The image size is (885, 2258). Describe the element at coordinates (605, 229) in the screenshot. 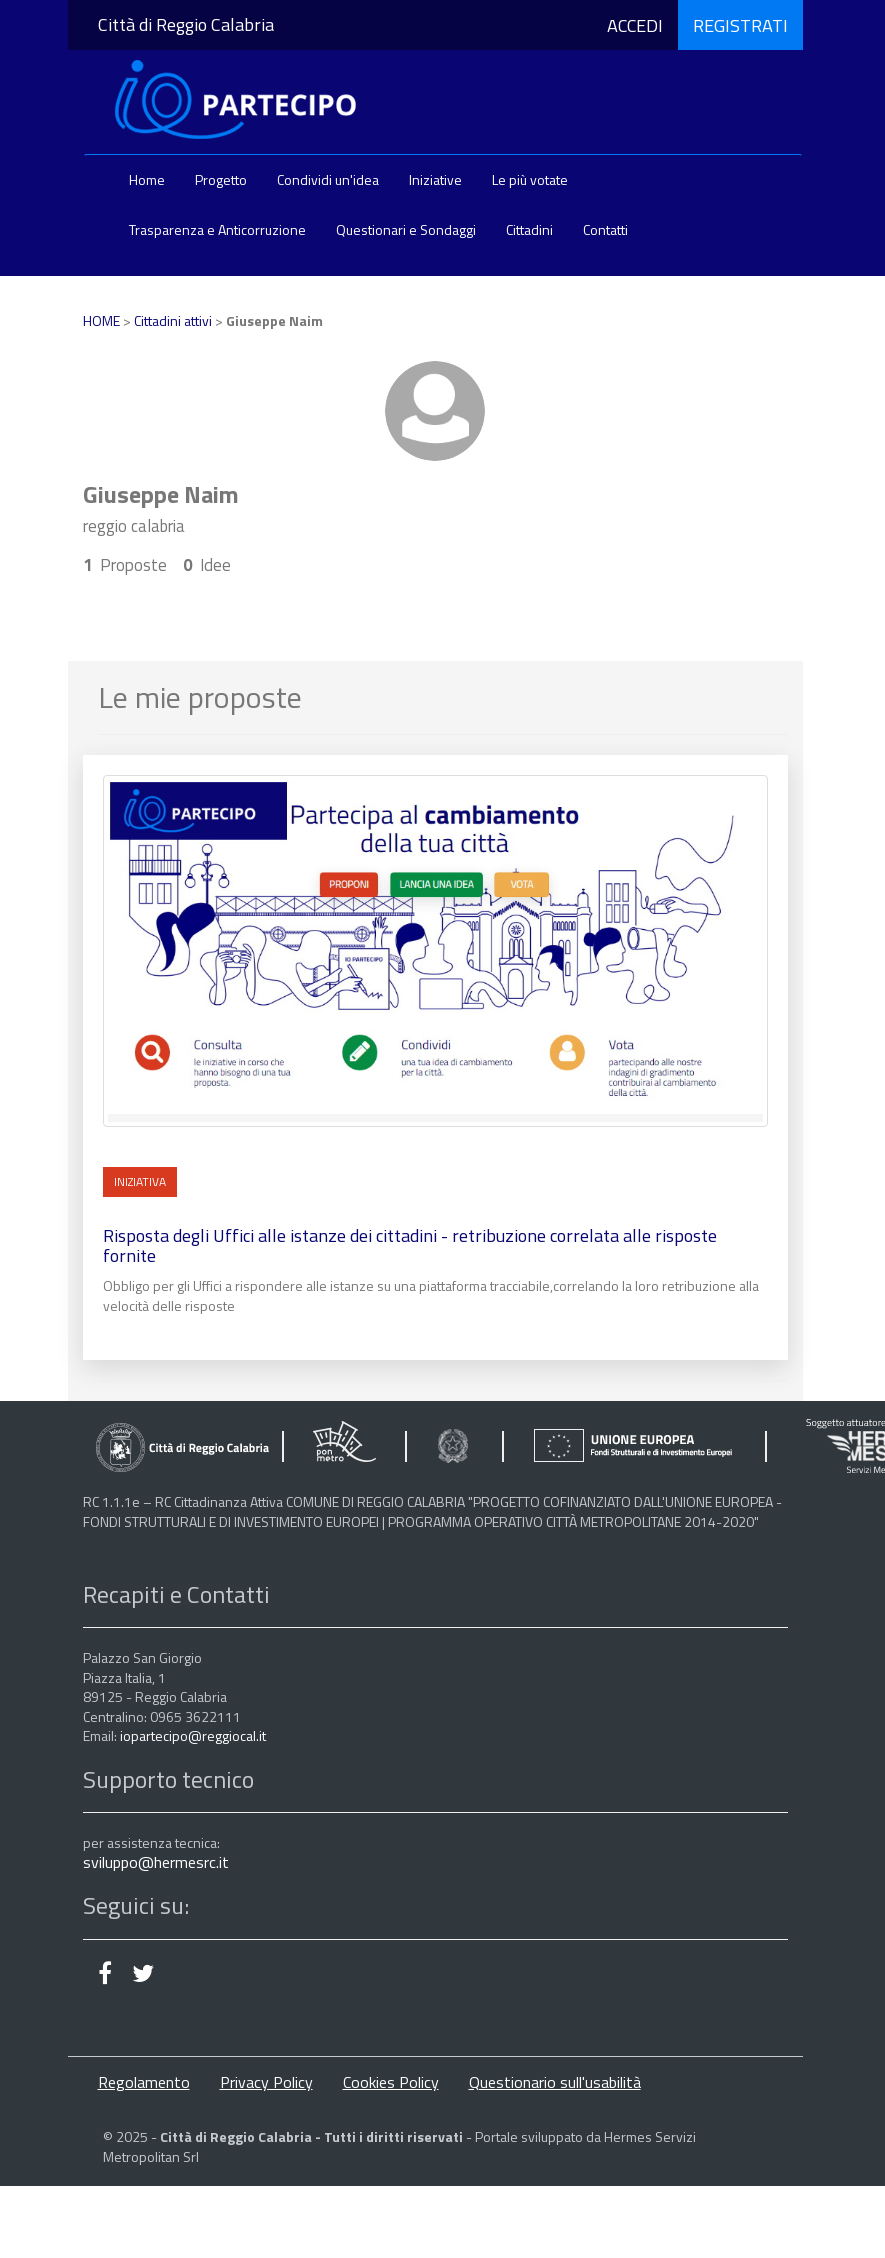

I see `Contatti` at that location.